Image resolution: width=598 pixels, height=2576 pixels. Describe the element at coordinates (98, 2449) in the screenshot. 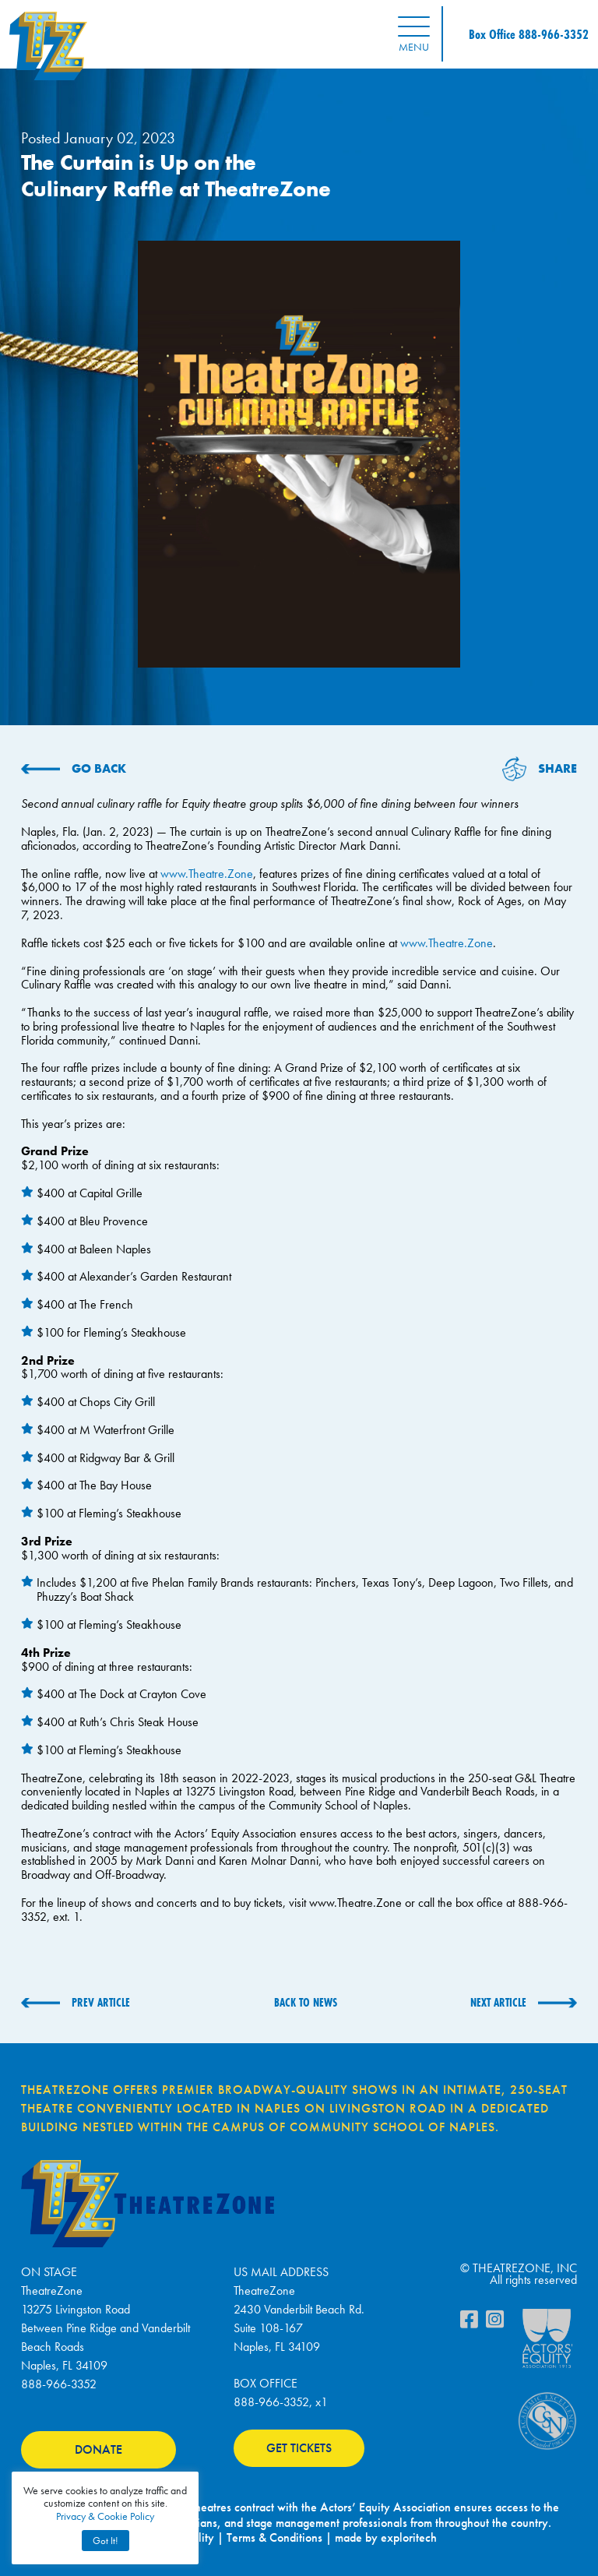

I see `DONATE` at that location.